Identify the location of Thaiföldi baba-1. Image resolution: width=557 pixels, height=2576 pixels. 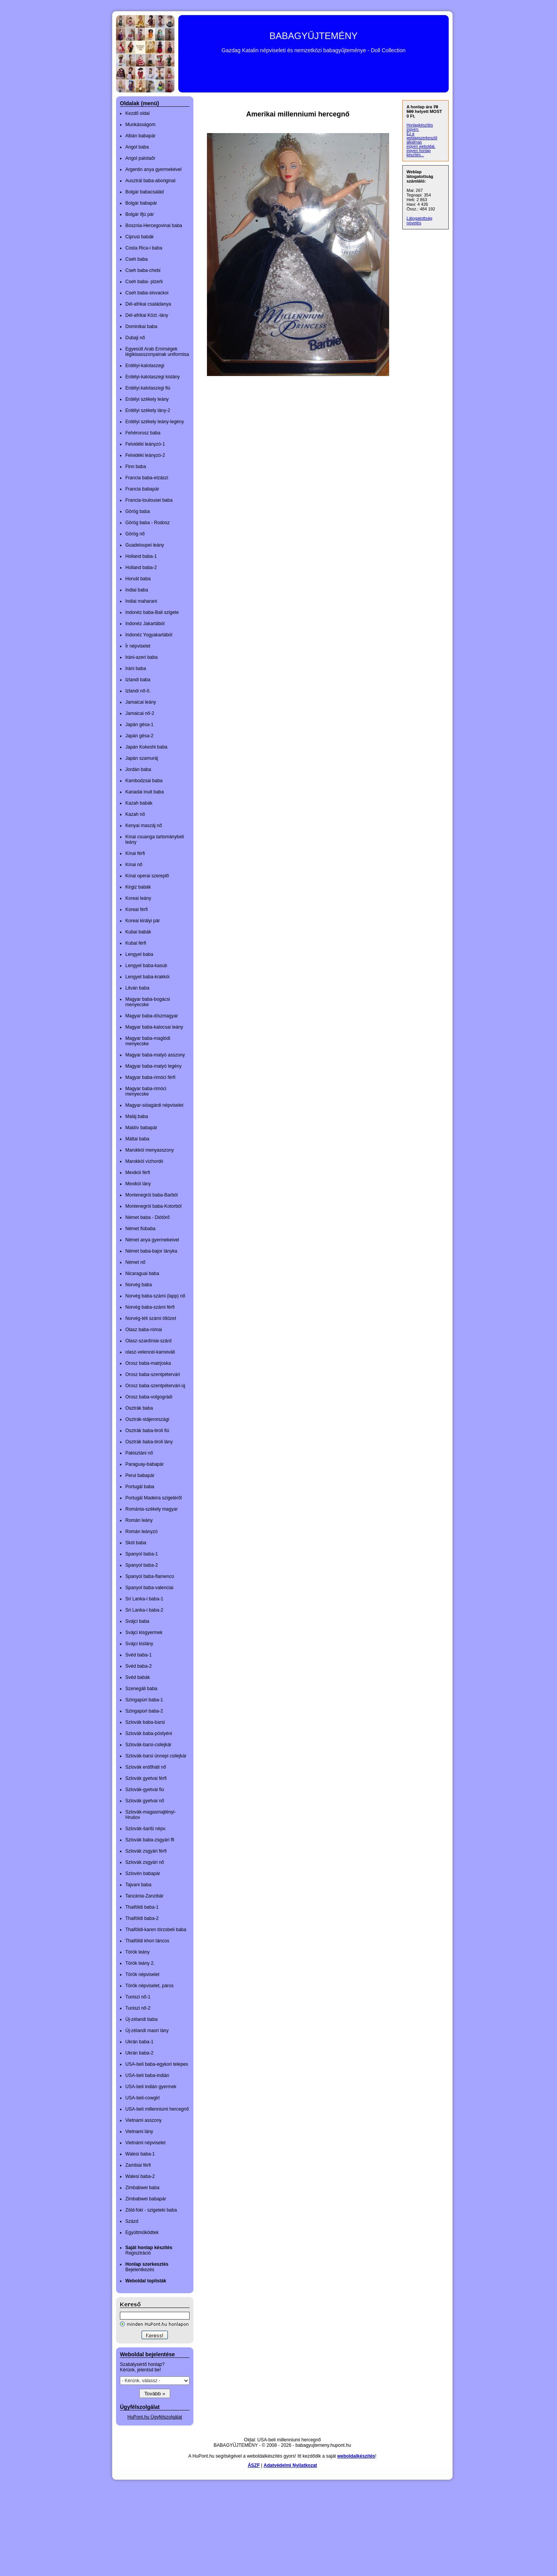
(142, 1907).